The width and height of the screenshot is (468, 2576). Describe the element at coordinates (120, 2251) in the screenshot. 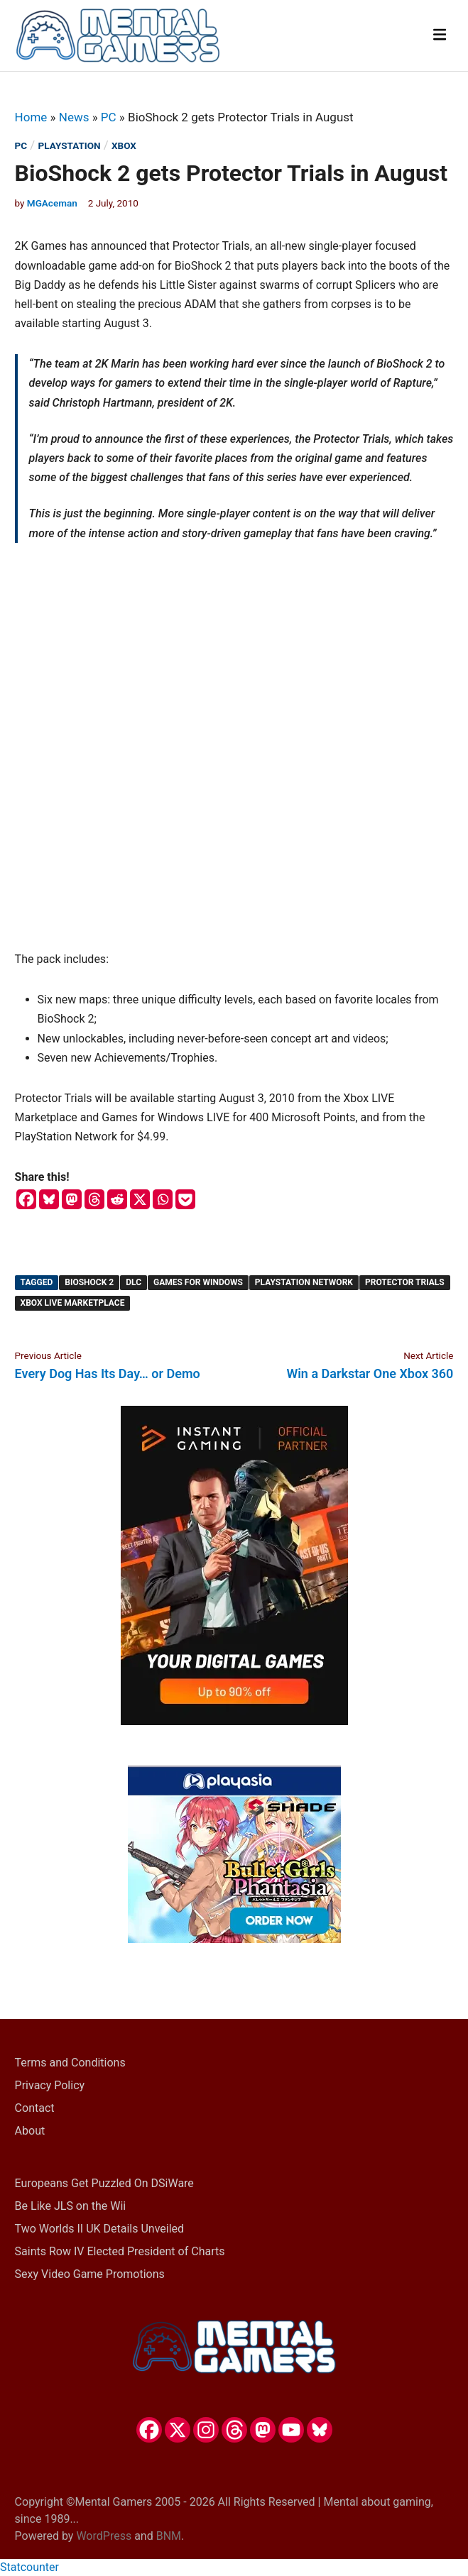

I see `Saints Row IV Elected President of Charts` at that location.